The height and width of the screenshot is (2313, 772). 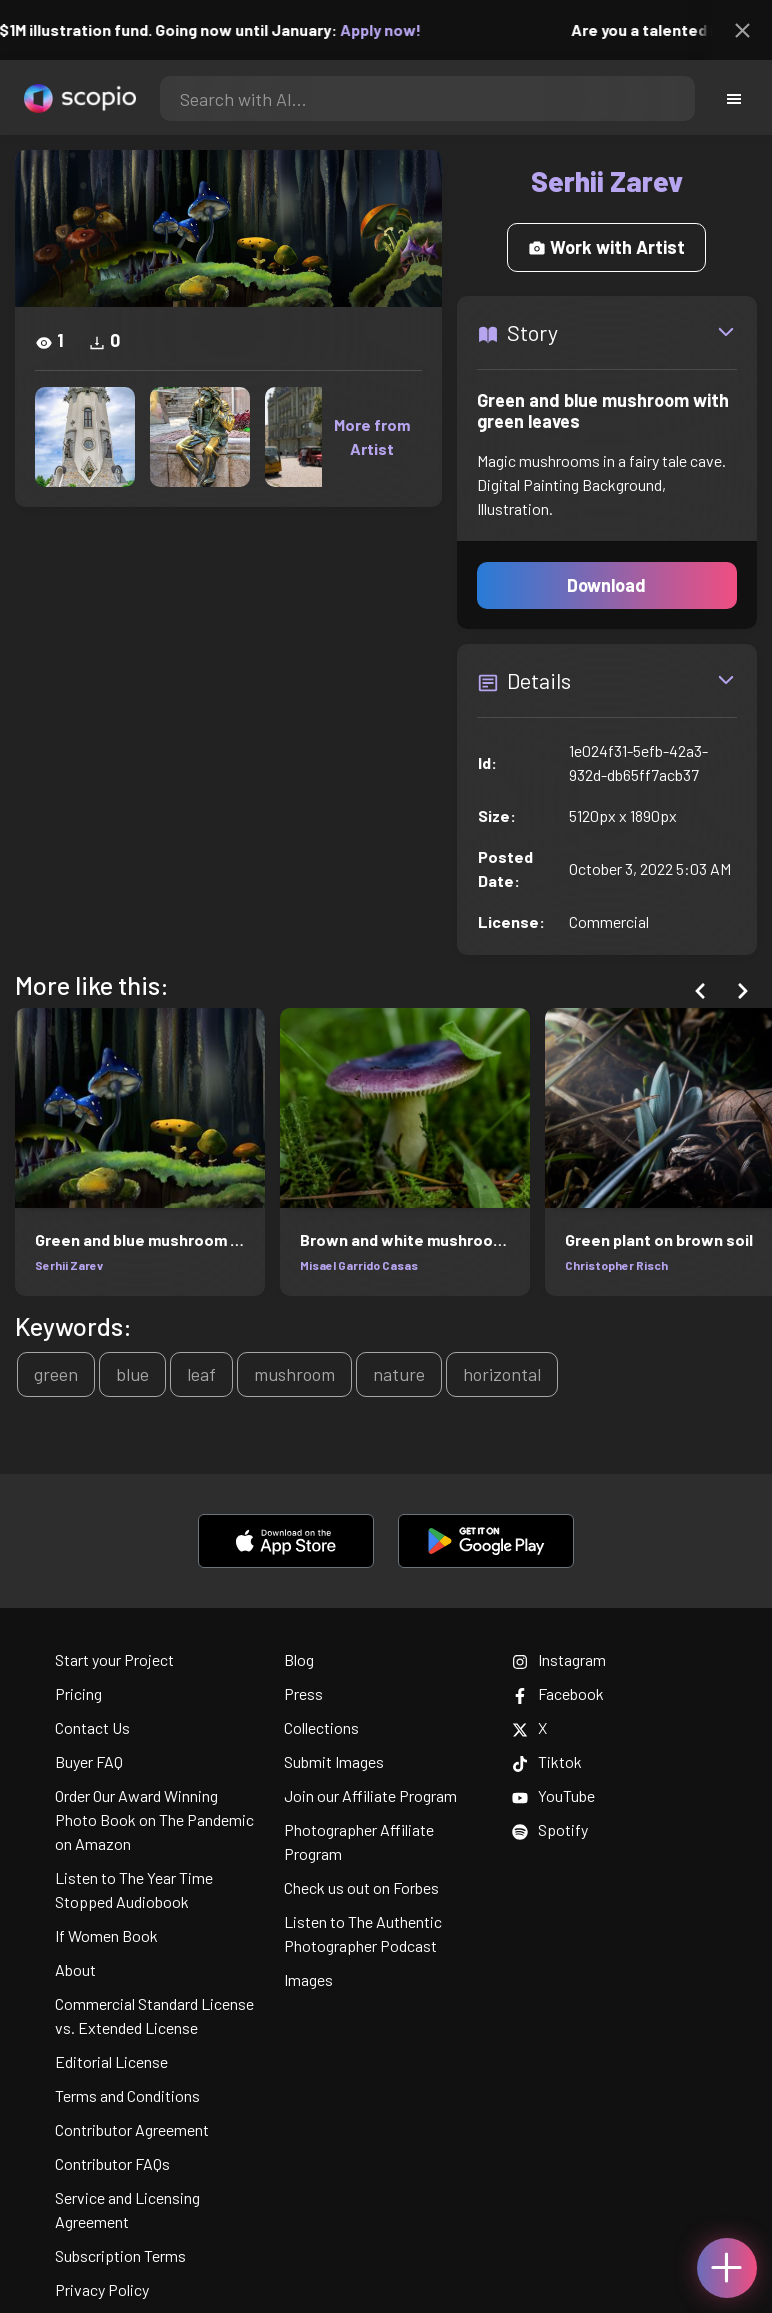 I want to click on Press, so click(x=303, y=1693).